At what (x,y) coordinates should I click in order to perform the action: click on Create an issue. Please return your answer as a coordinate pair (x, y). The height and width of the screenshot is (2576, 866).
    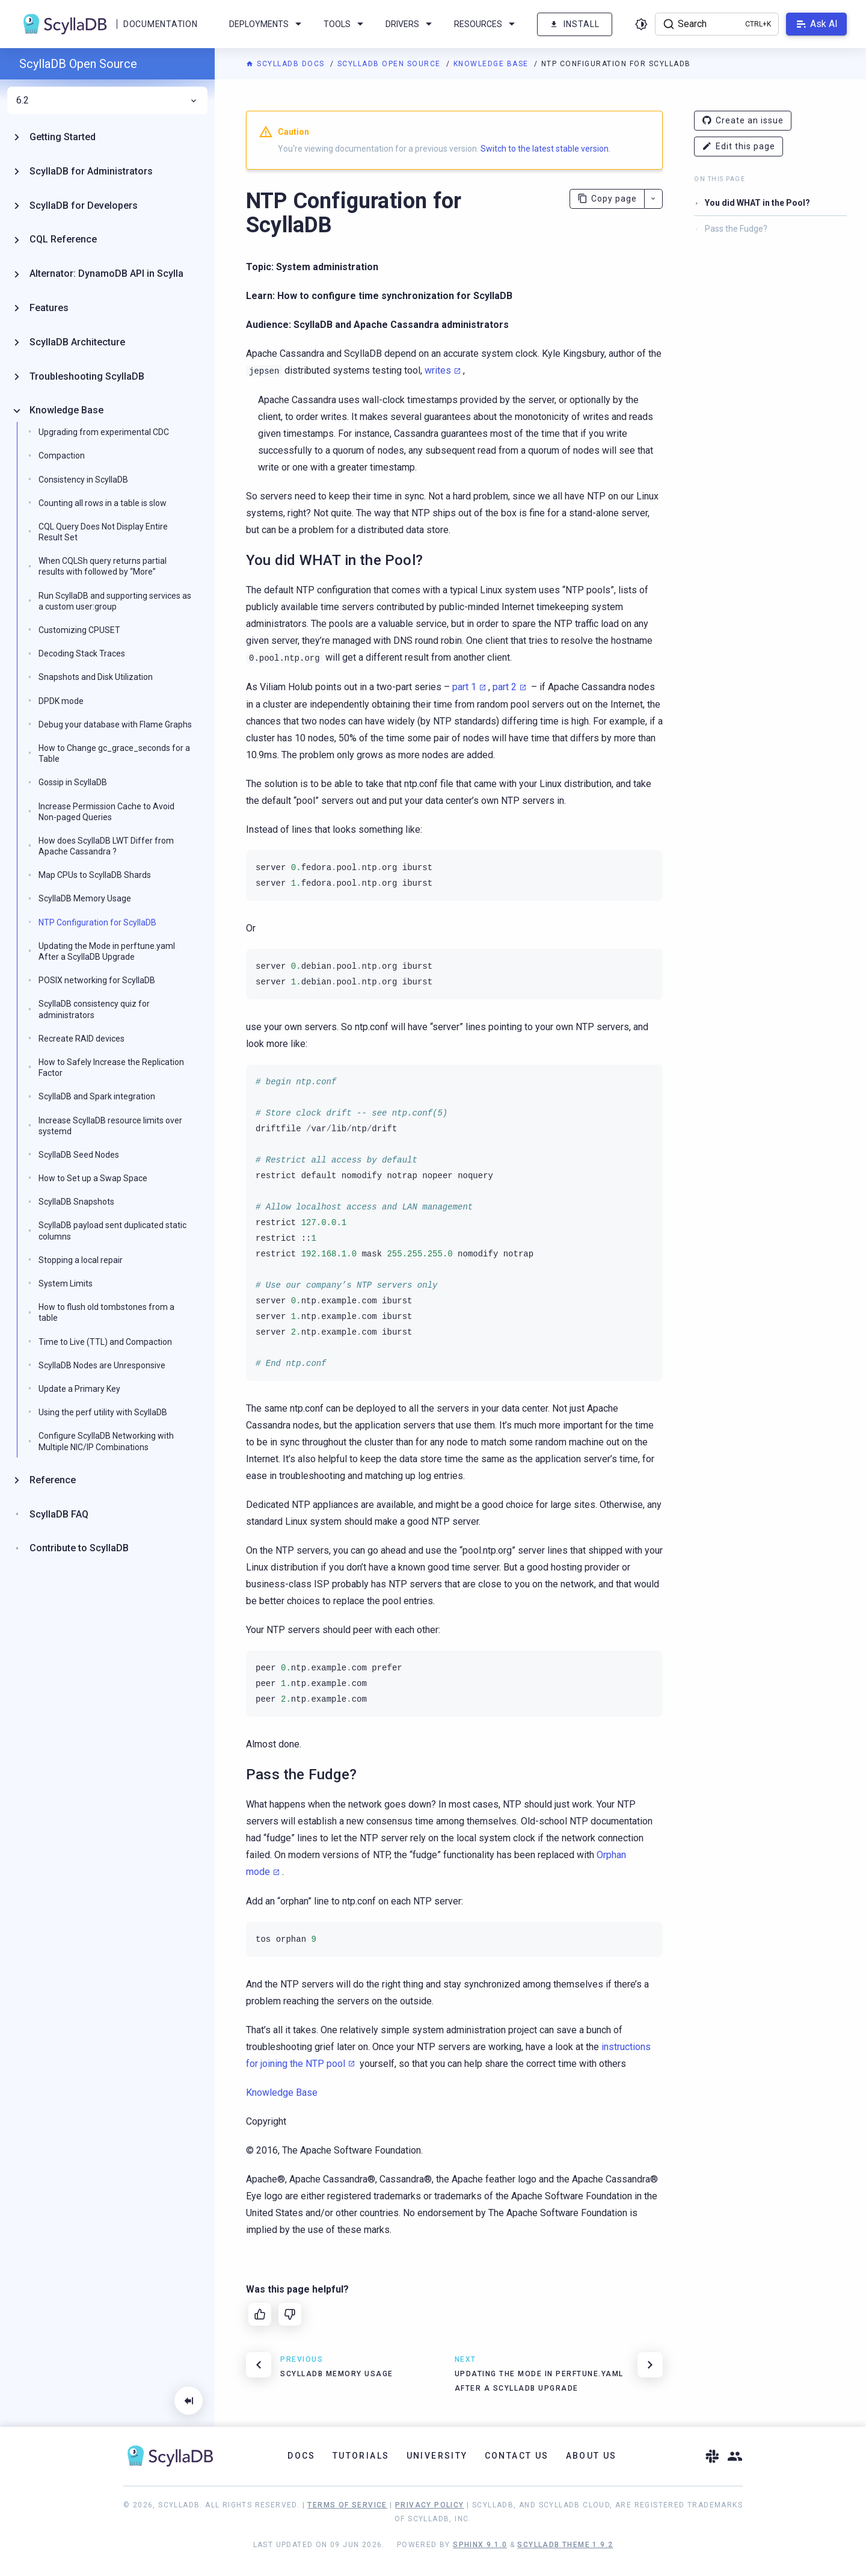
    Looking at the image, I should click on (743, 121).